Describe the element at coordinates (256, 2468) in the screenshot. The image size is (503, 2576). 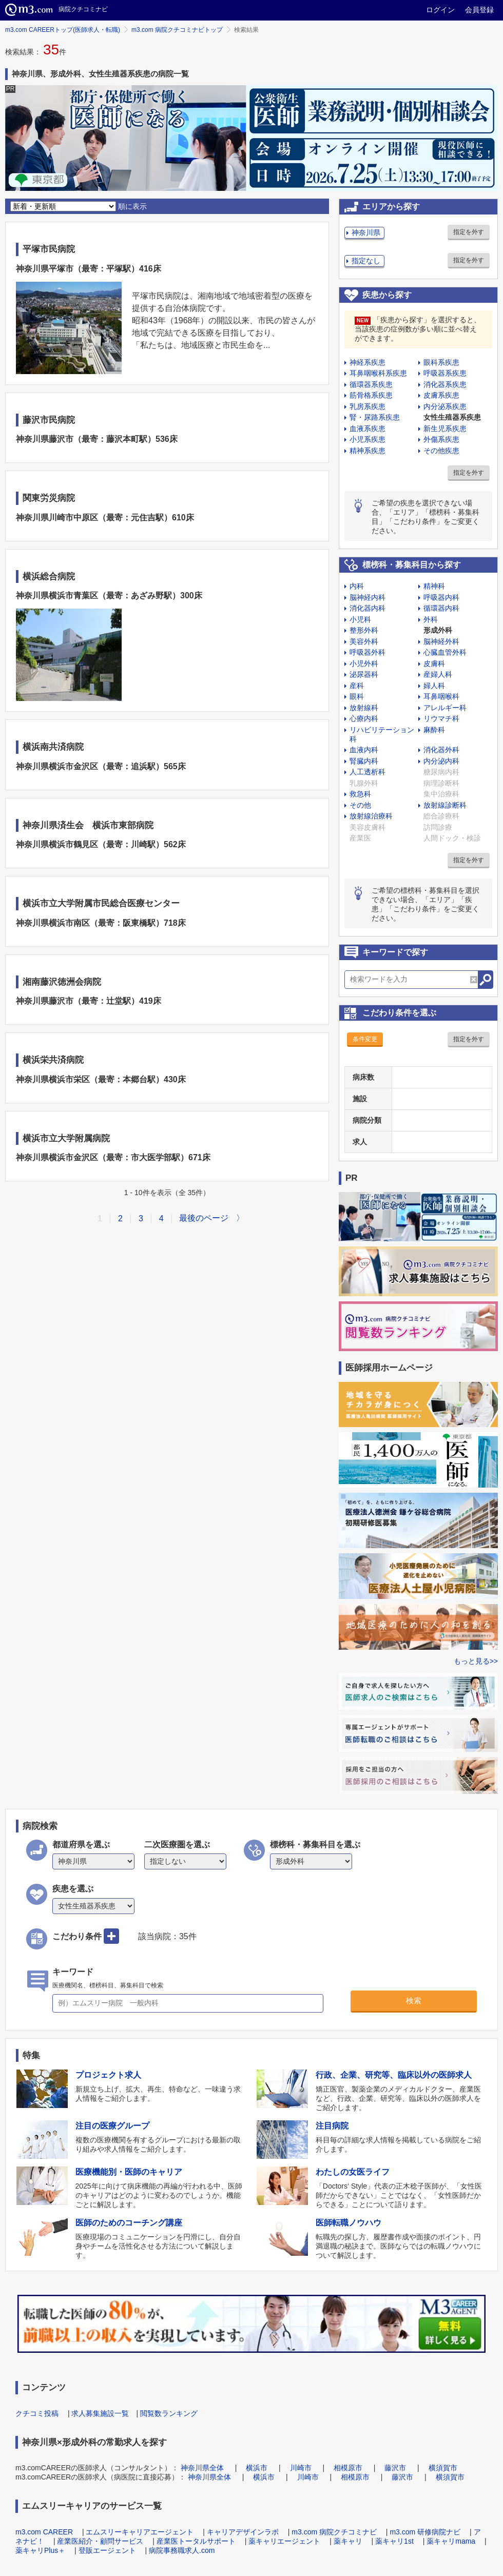
I see `横浜市` at that location.